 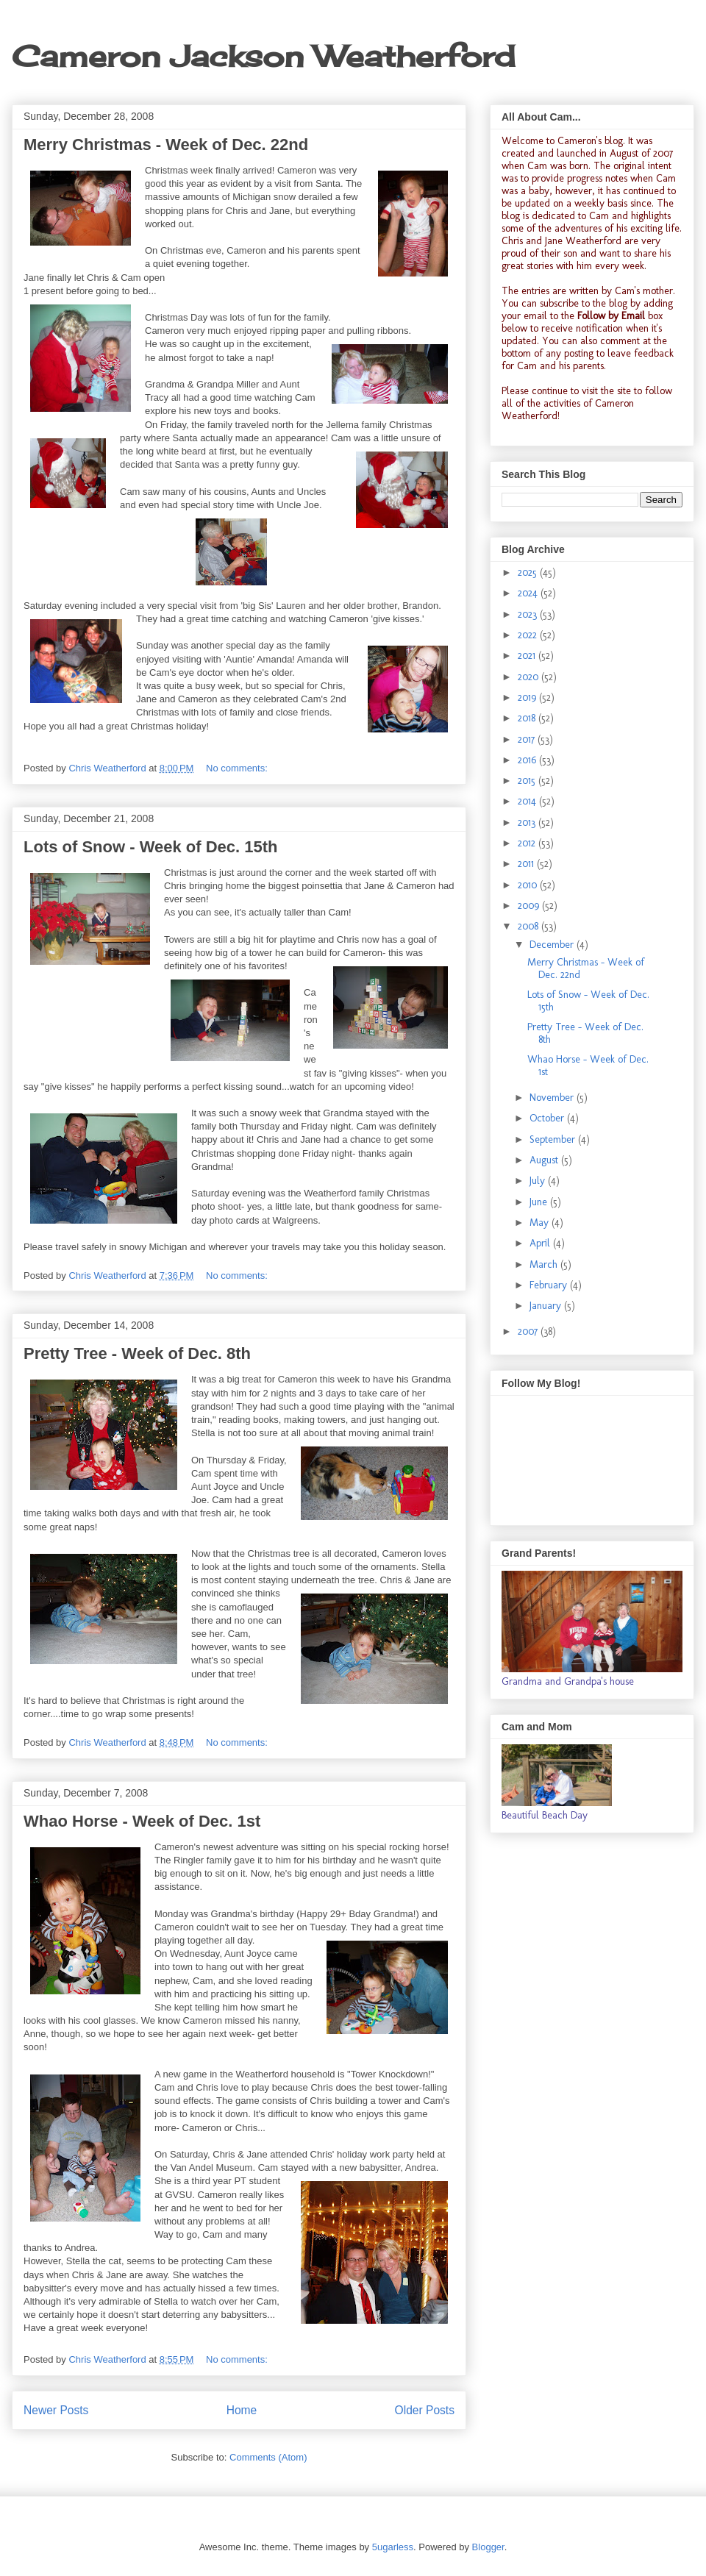 What do you see at coordinates (529, 572) in the screenshot?
I see `2025` at bounding box center [529, 572].